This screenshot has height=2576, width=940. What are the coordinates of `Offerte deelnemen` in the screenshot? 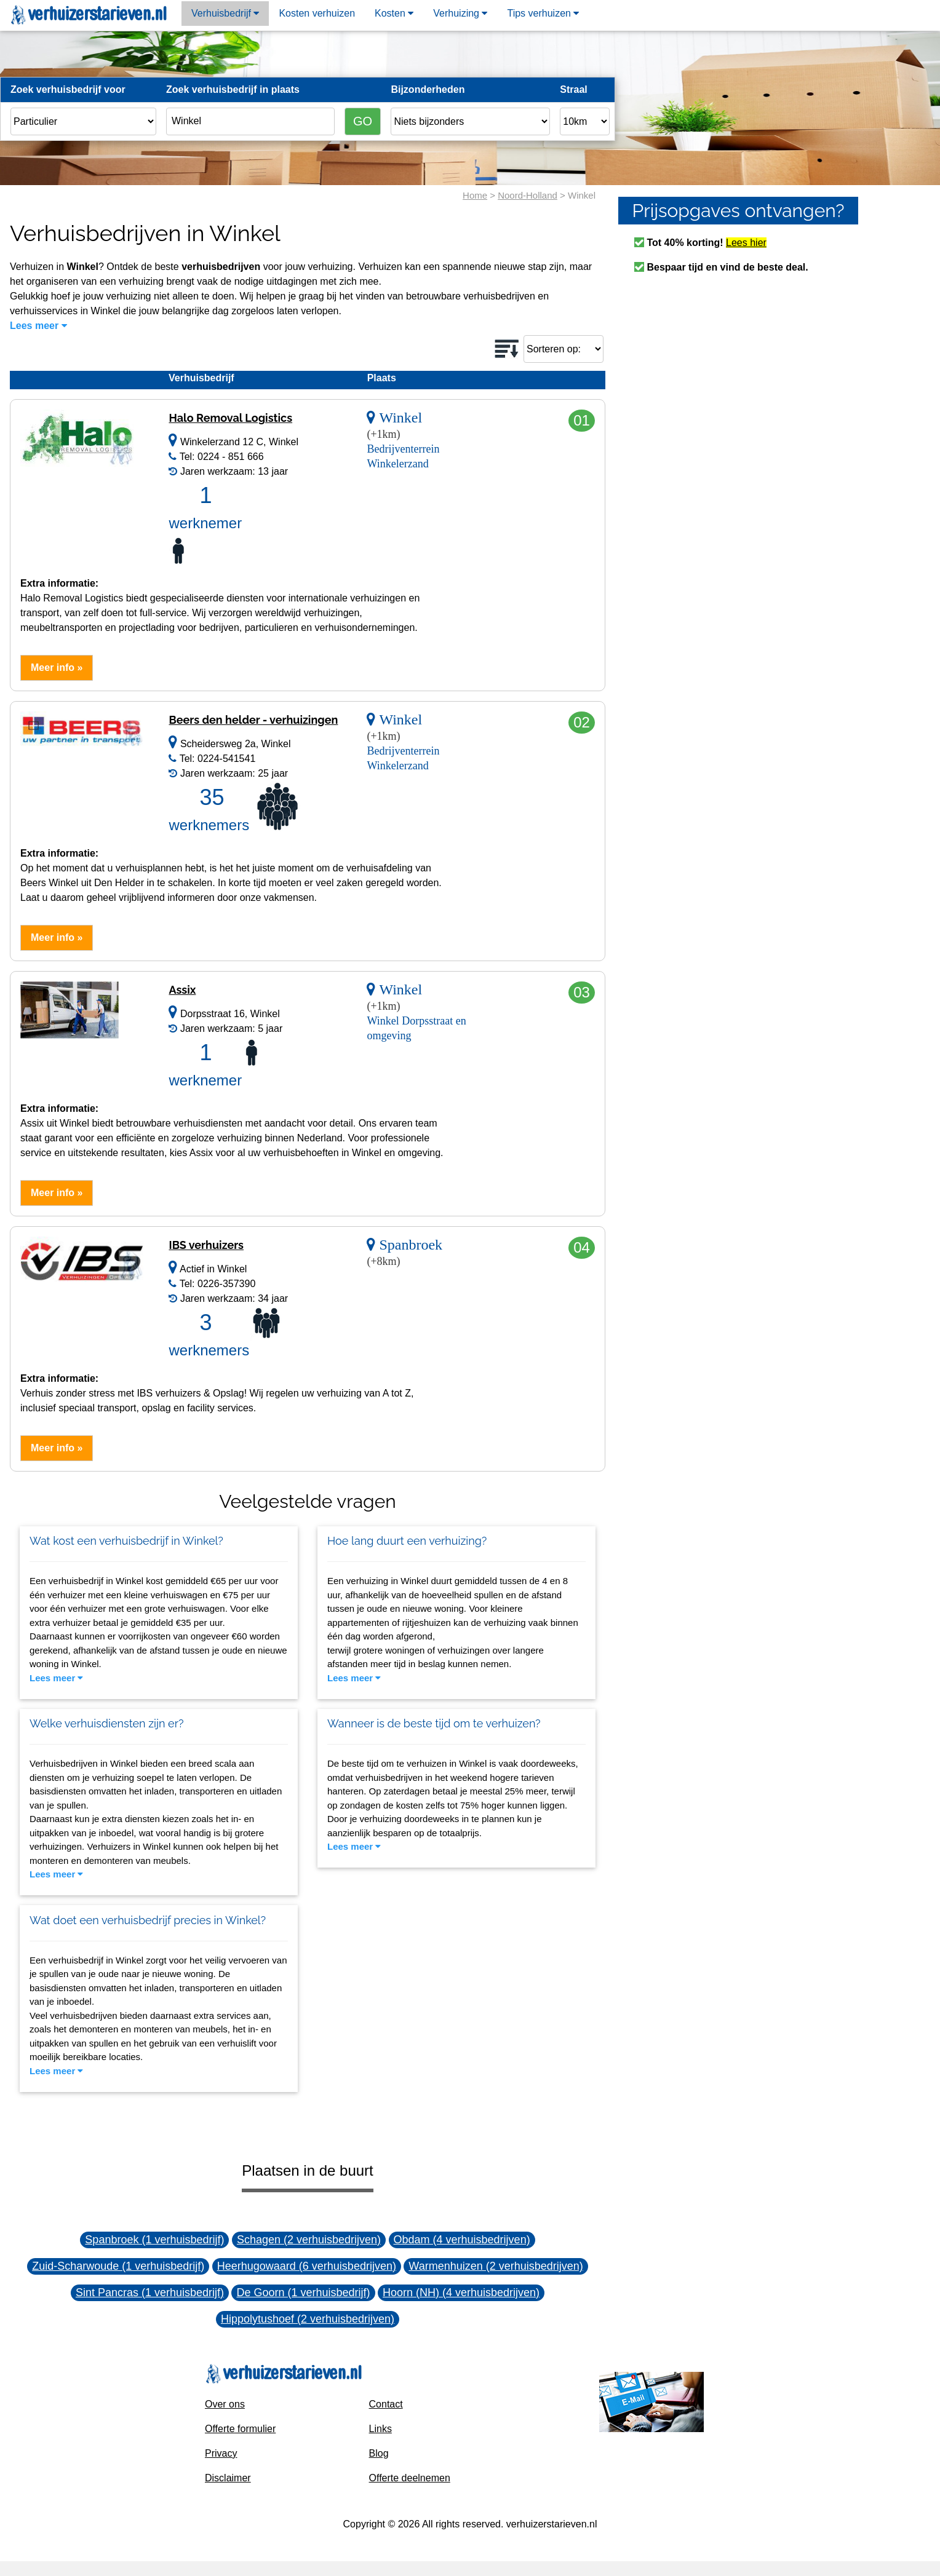 It's located at (409, 2478).